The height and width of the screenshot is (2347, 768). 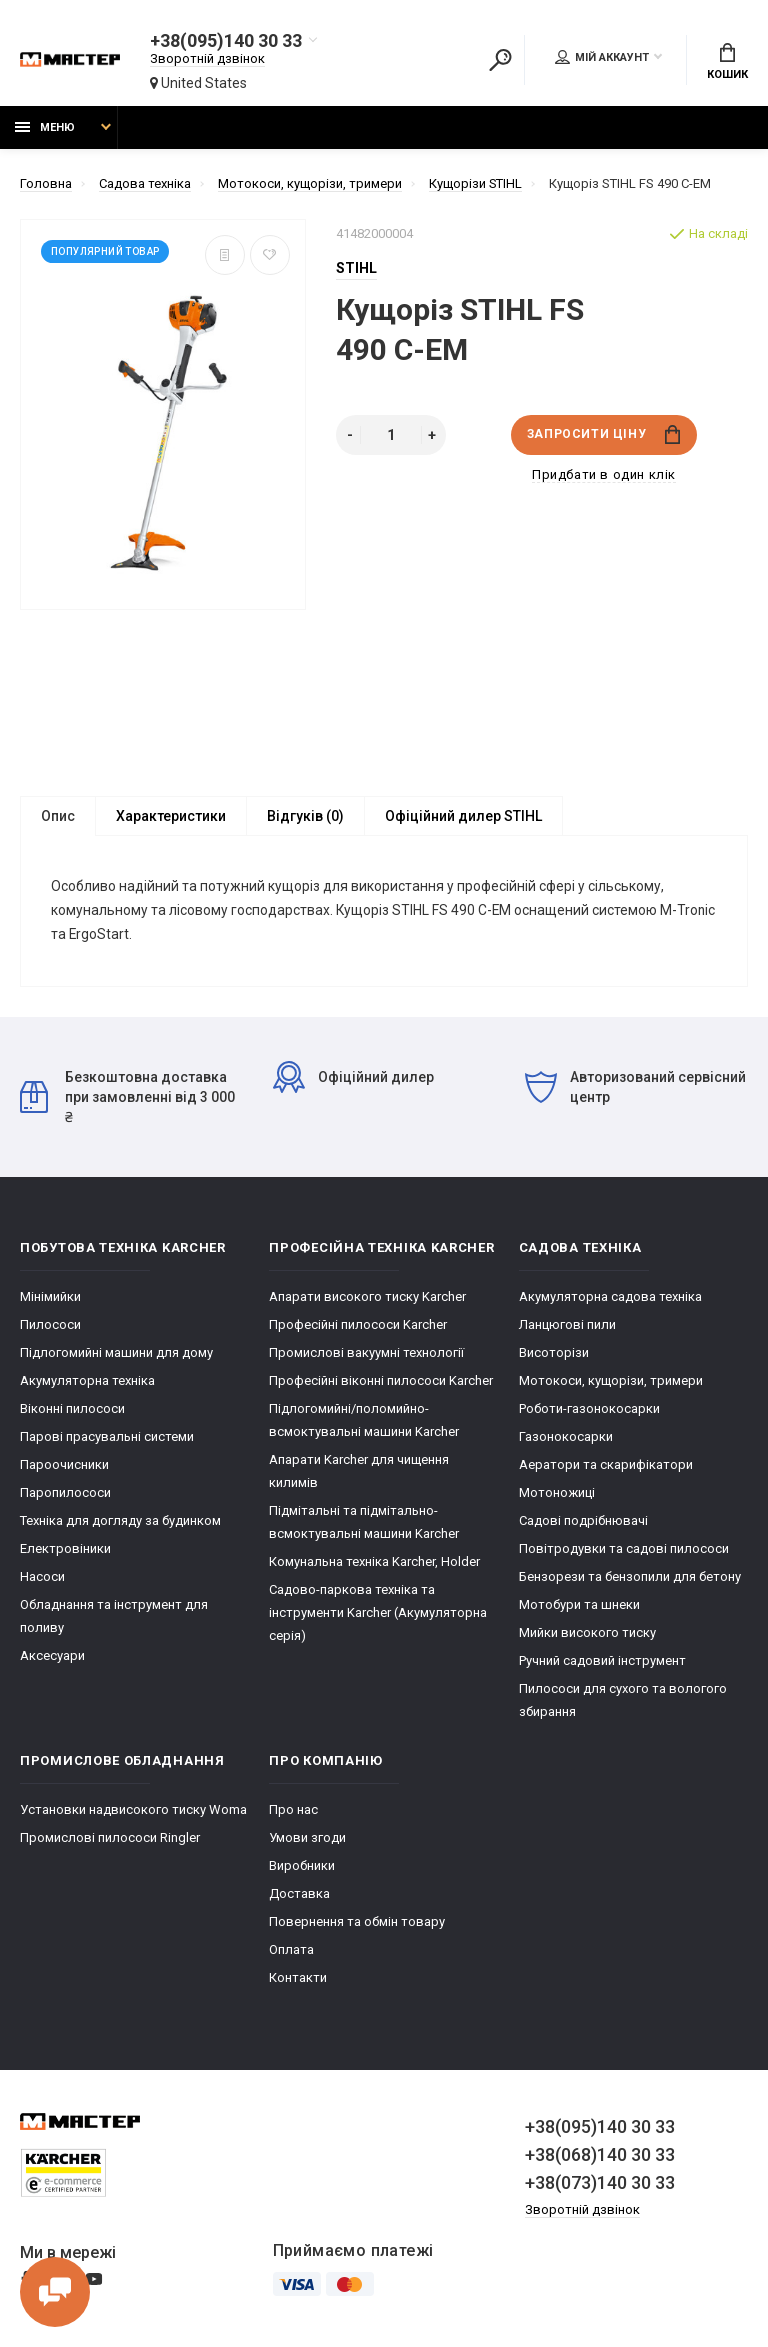 What do you see at coordinates (50, 1326) in the screenshot?
I see `Пилососи` at bounding box center [50, 1326].